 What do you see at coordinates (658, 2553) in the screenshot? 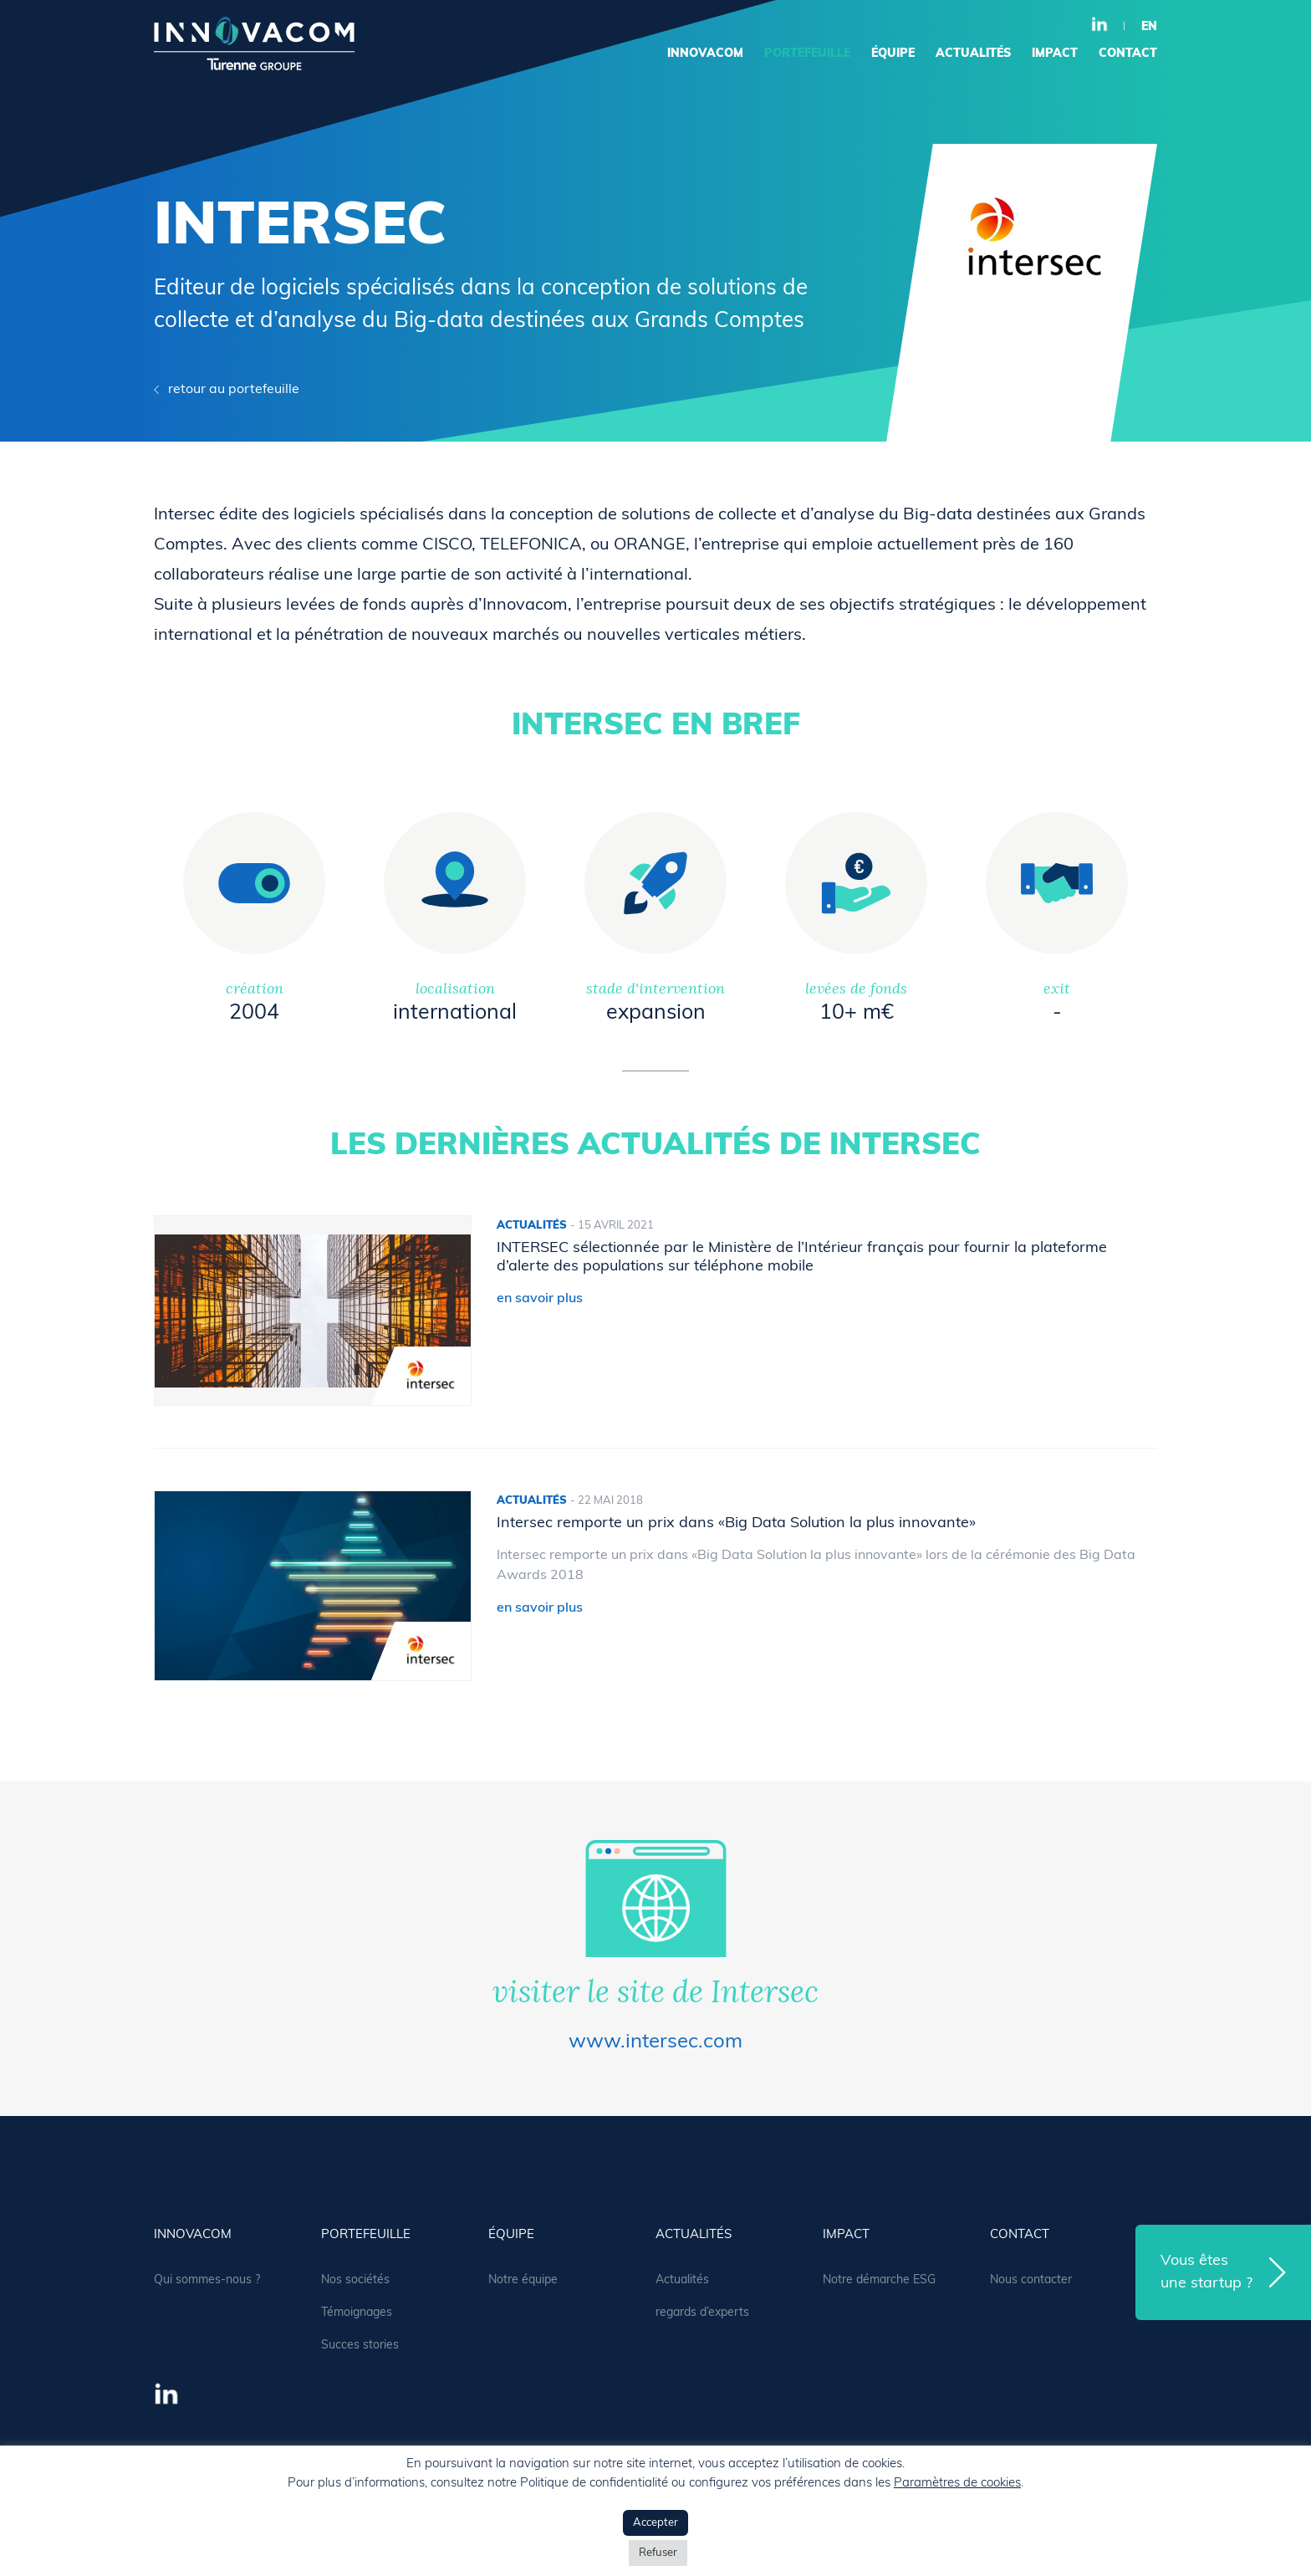
I see `Refuser [button]` at bounding box center [658, 2553].